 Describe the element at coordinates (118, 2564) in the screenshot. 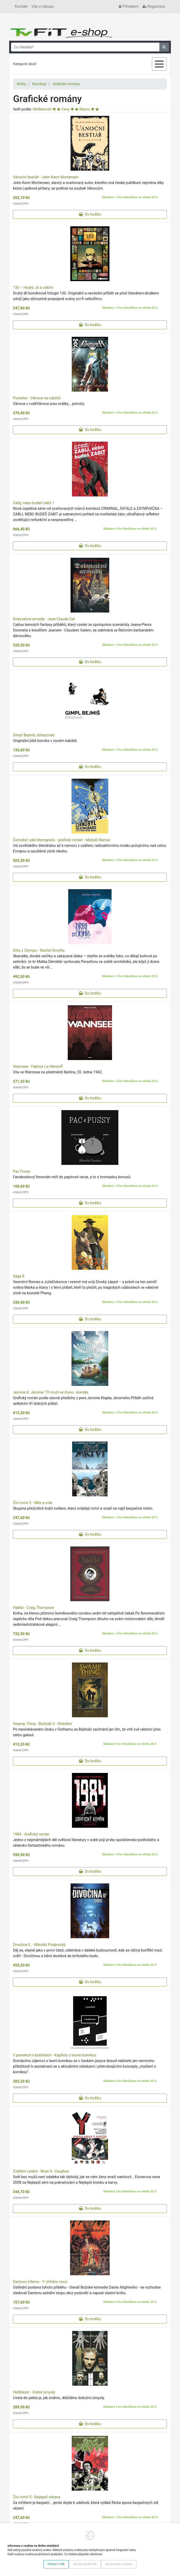

I see `Nastavení cookies` at that location.